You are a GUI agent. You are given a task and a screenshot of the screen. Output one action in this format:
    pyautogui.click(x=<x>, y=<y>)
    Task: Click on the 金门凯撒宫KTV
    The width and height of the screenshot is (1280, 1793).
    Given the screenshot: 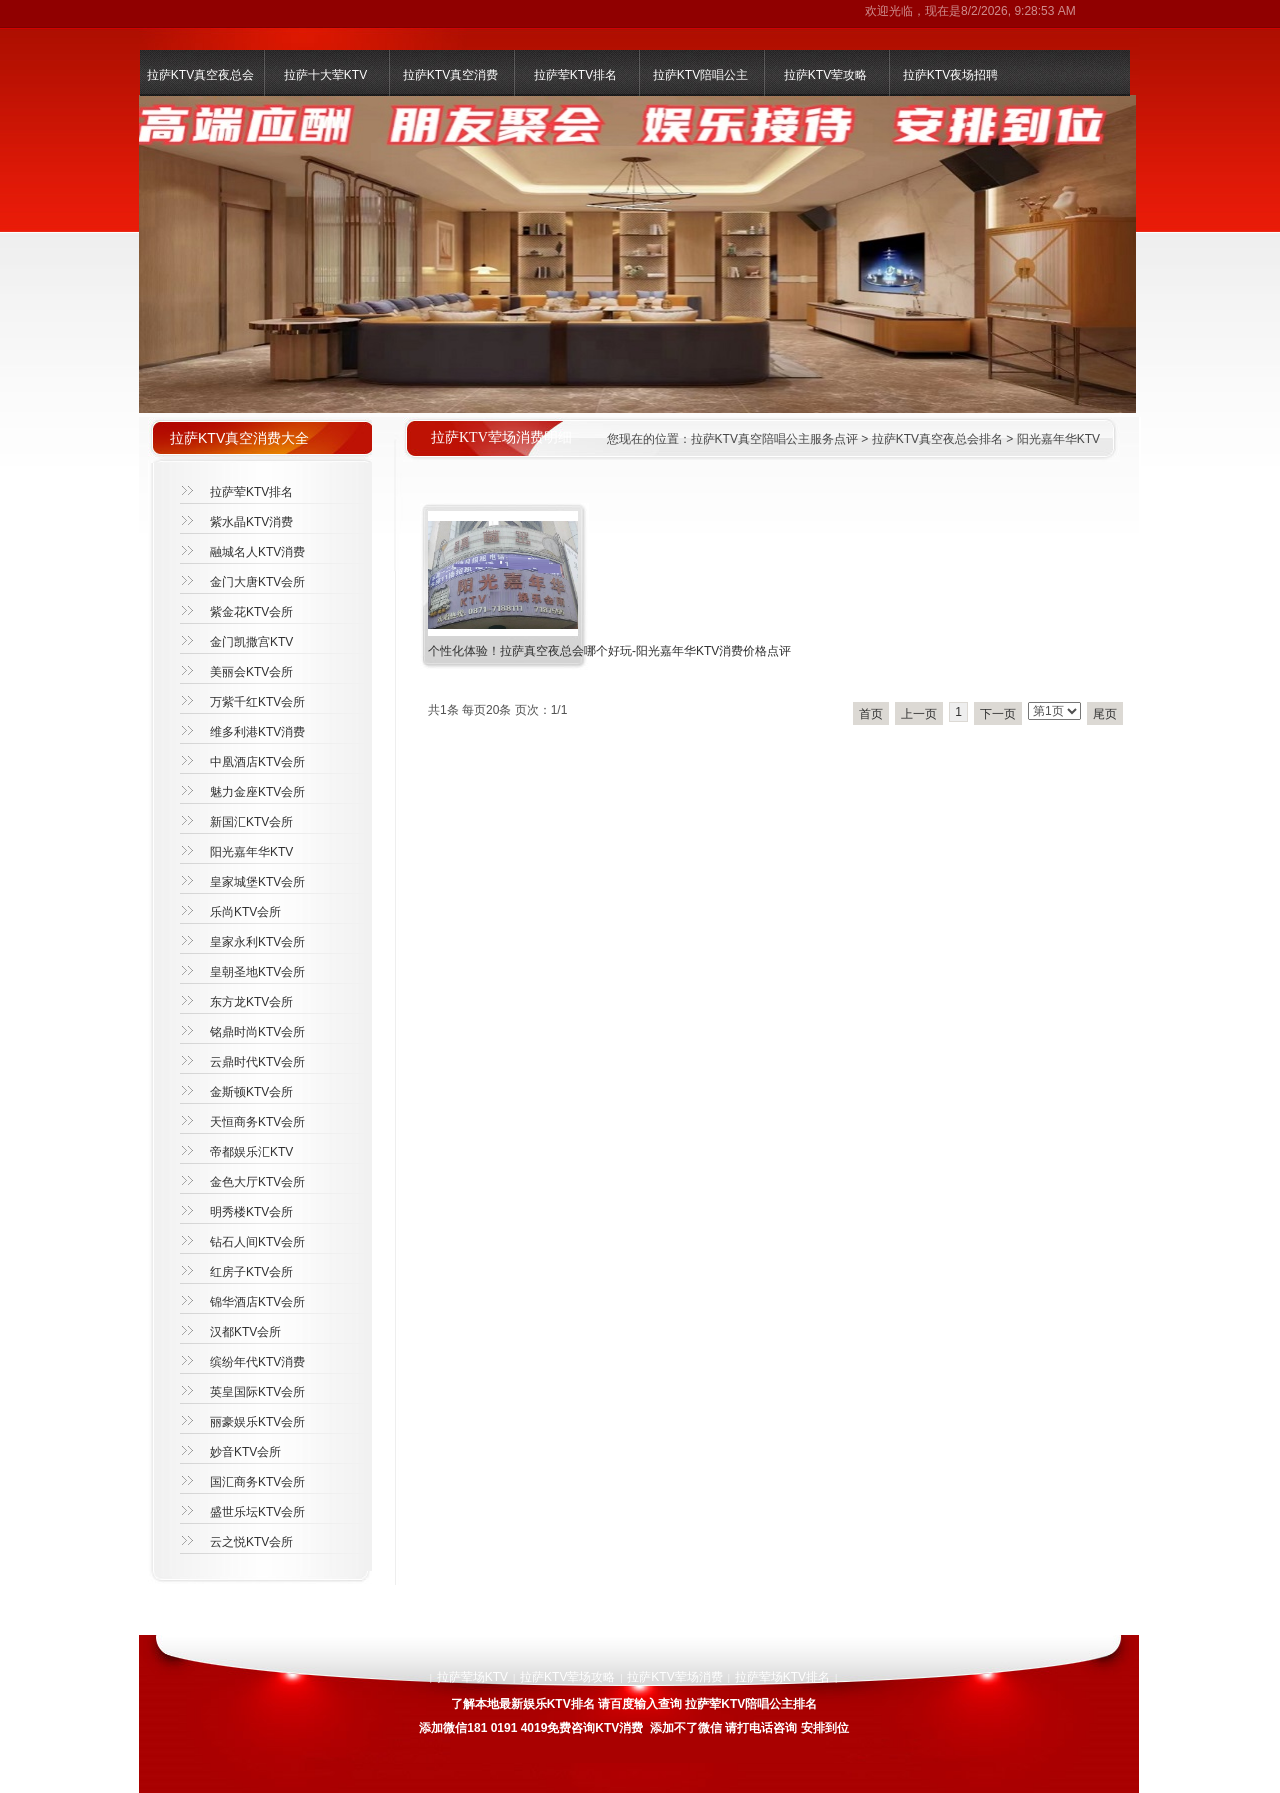 What is the action you would take?
    pyautogui.click(x=251, y=642)
    